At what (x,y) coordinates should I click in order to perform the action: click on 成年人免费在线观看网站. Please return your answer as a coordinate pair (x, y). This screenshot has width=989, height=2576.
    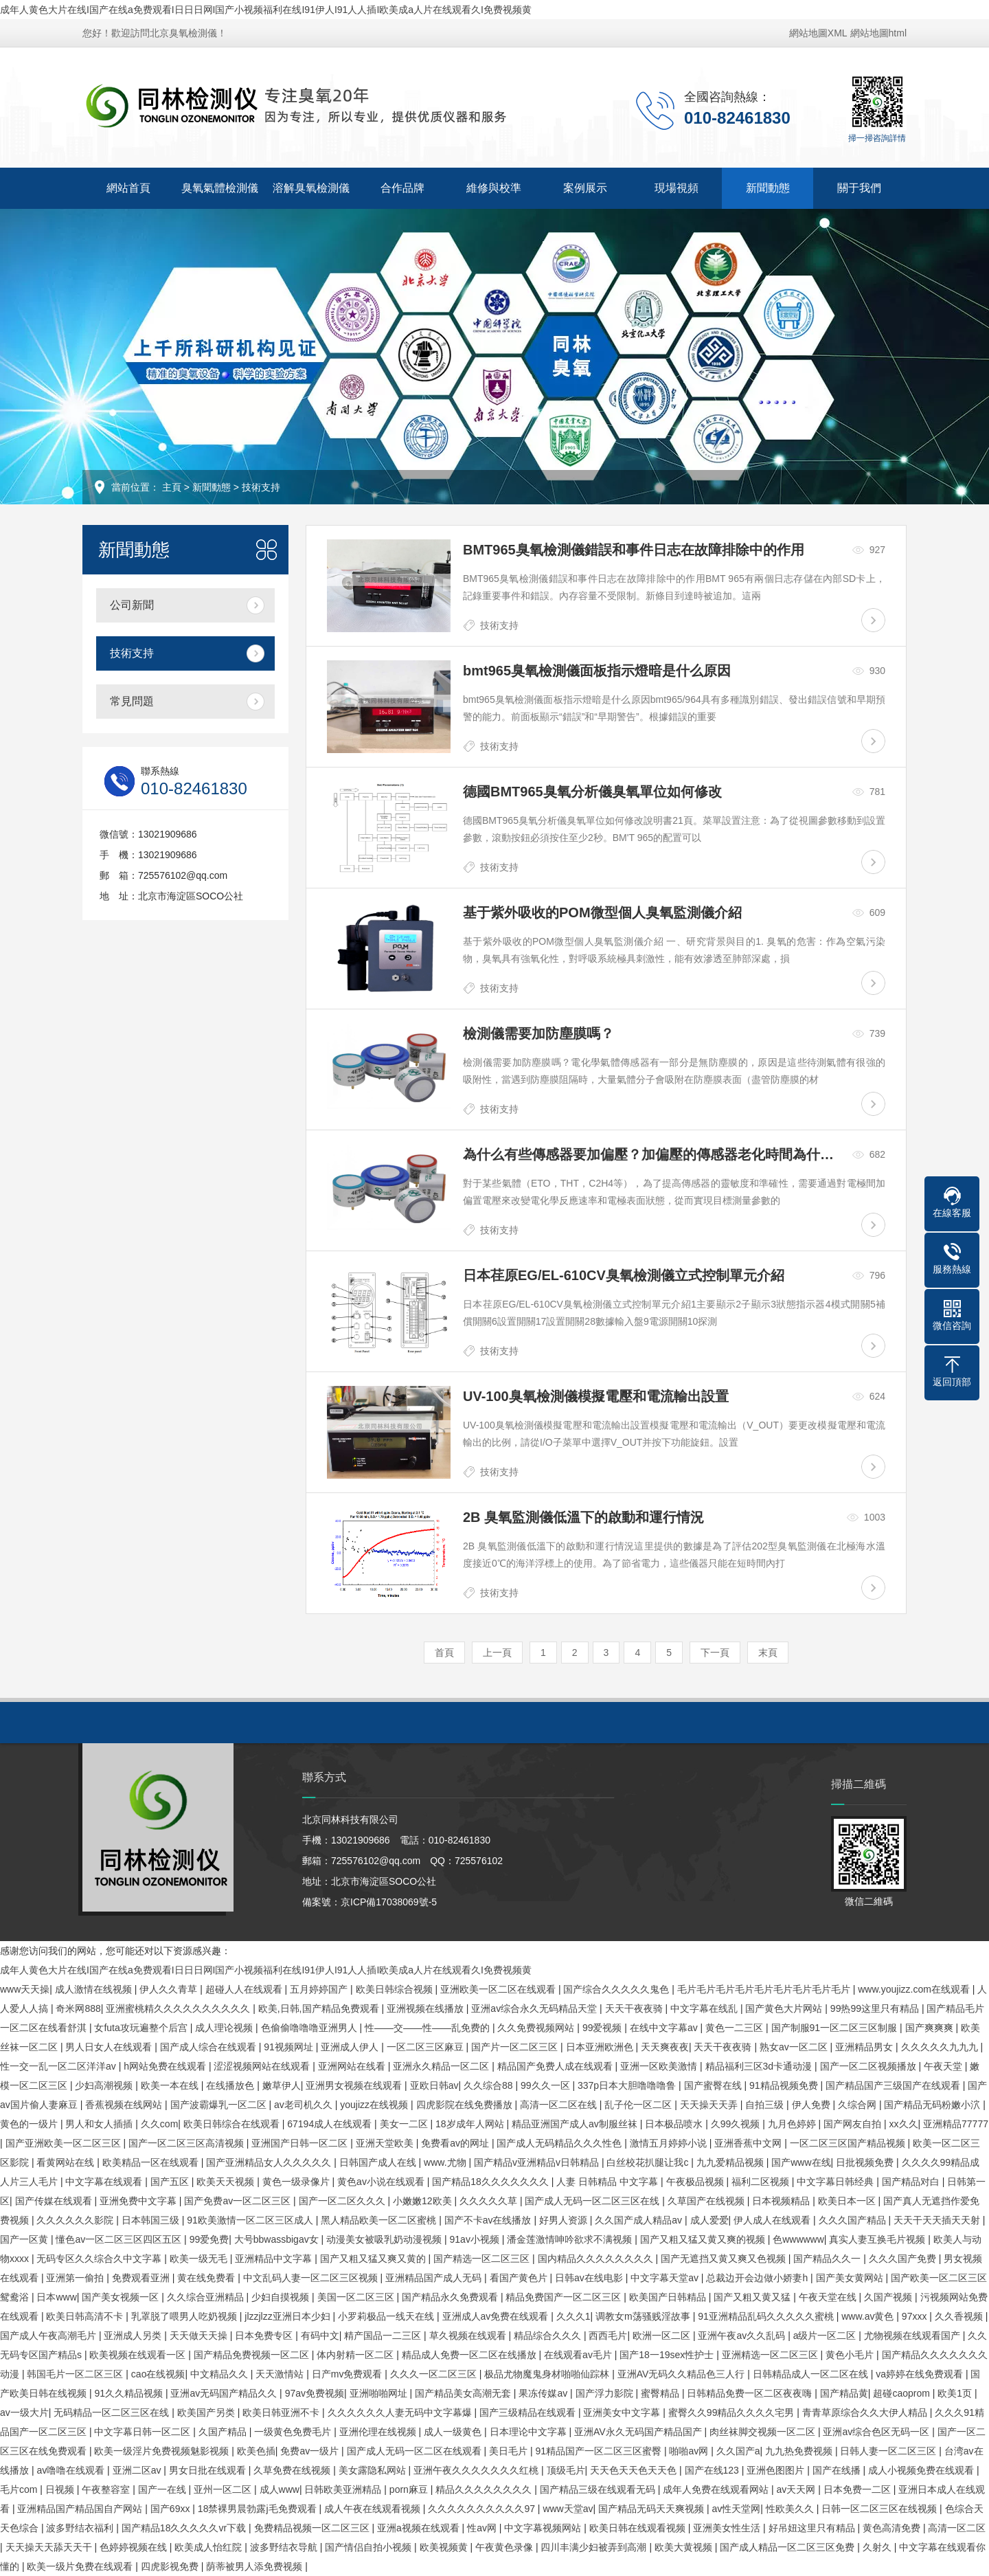
    Looking at the image, I should click on (717, 2489).